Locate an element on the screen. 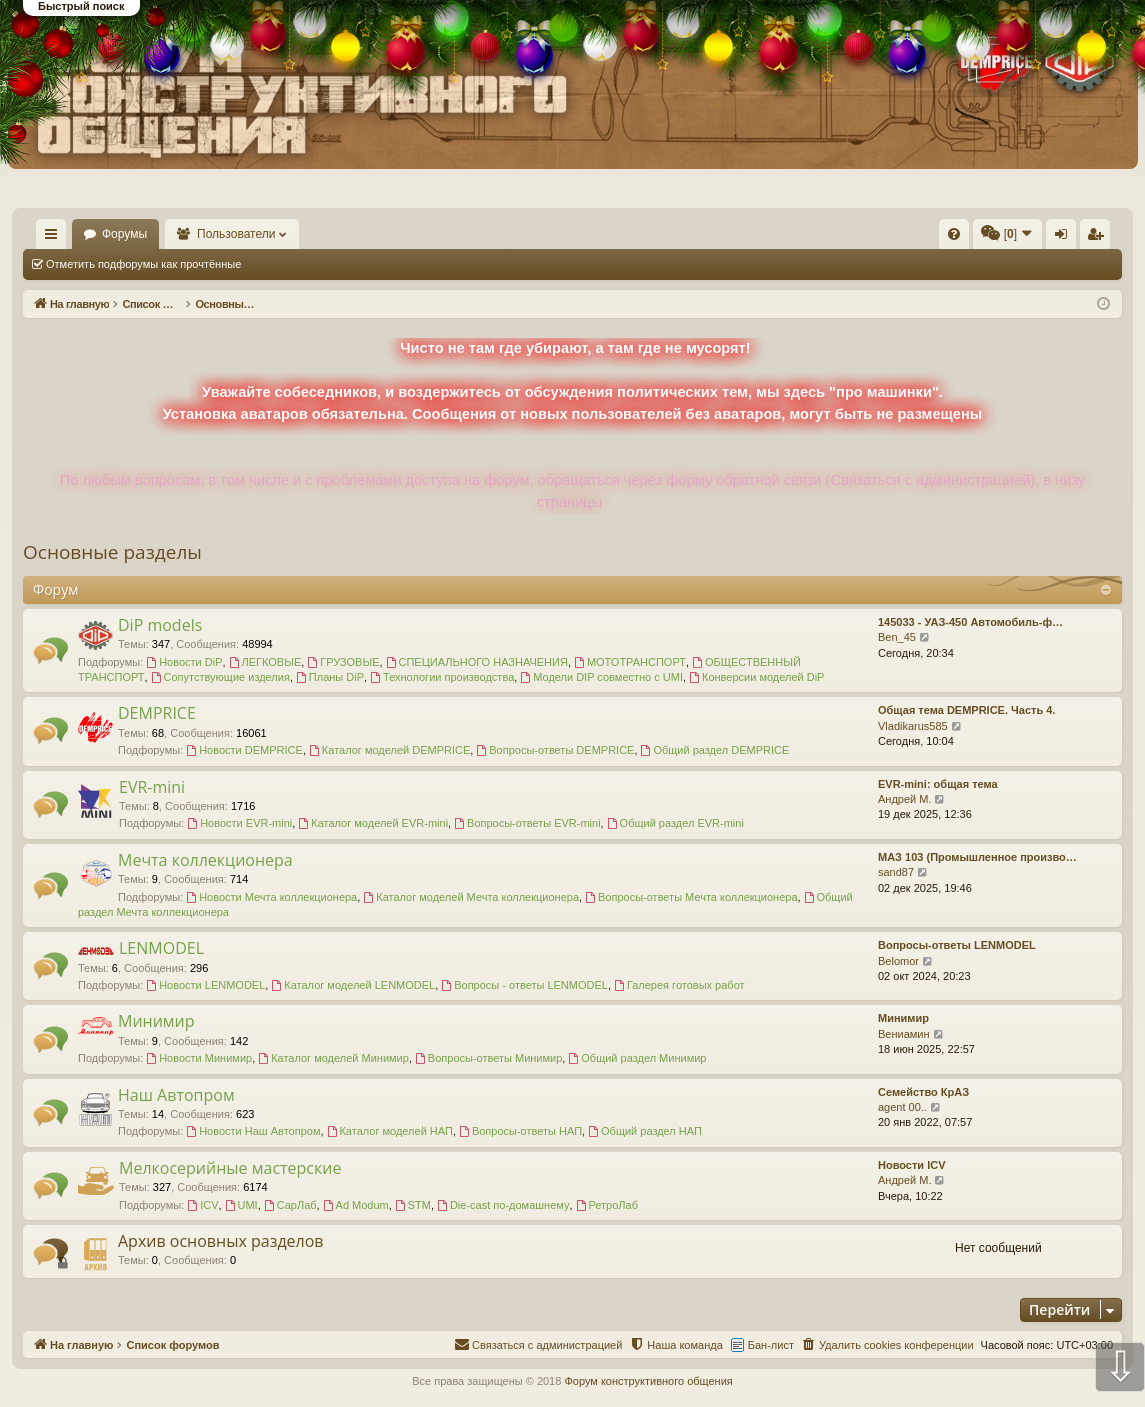 The image size is (1145, 1407). РетроЛаб is located at coordinates (607, 1205).